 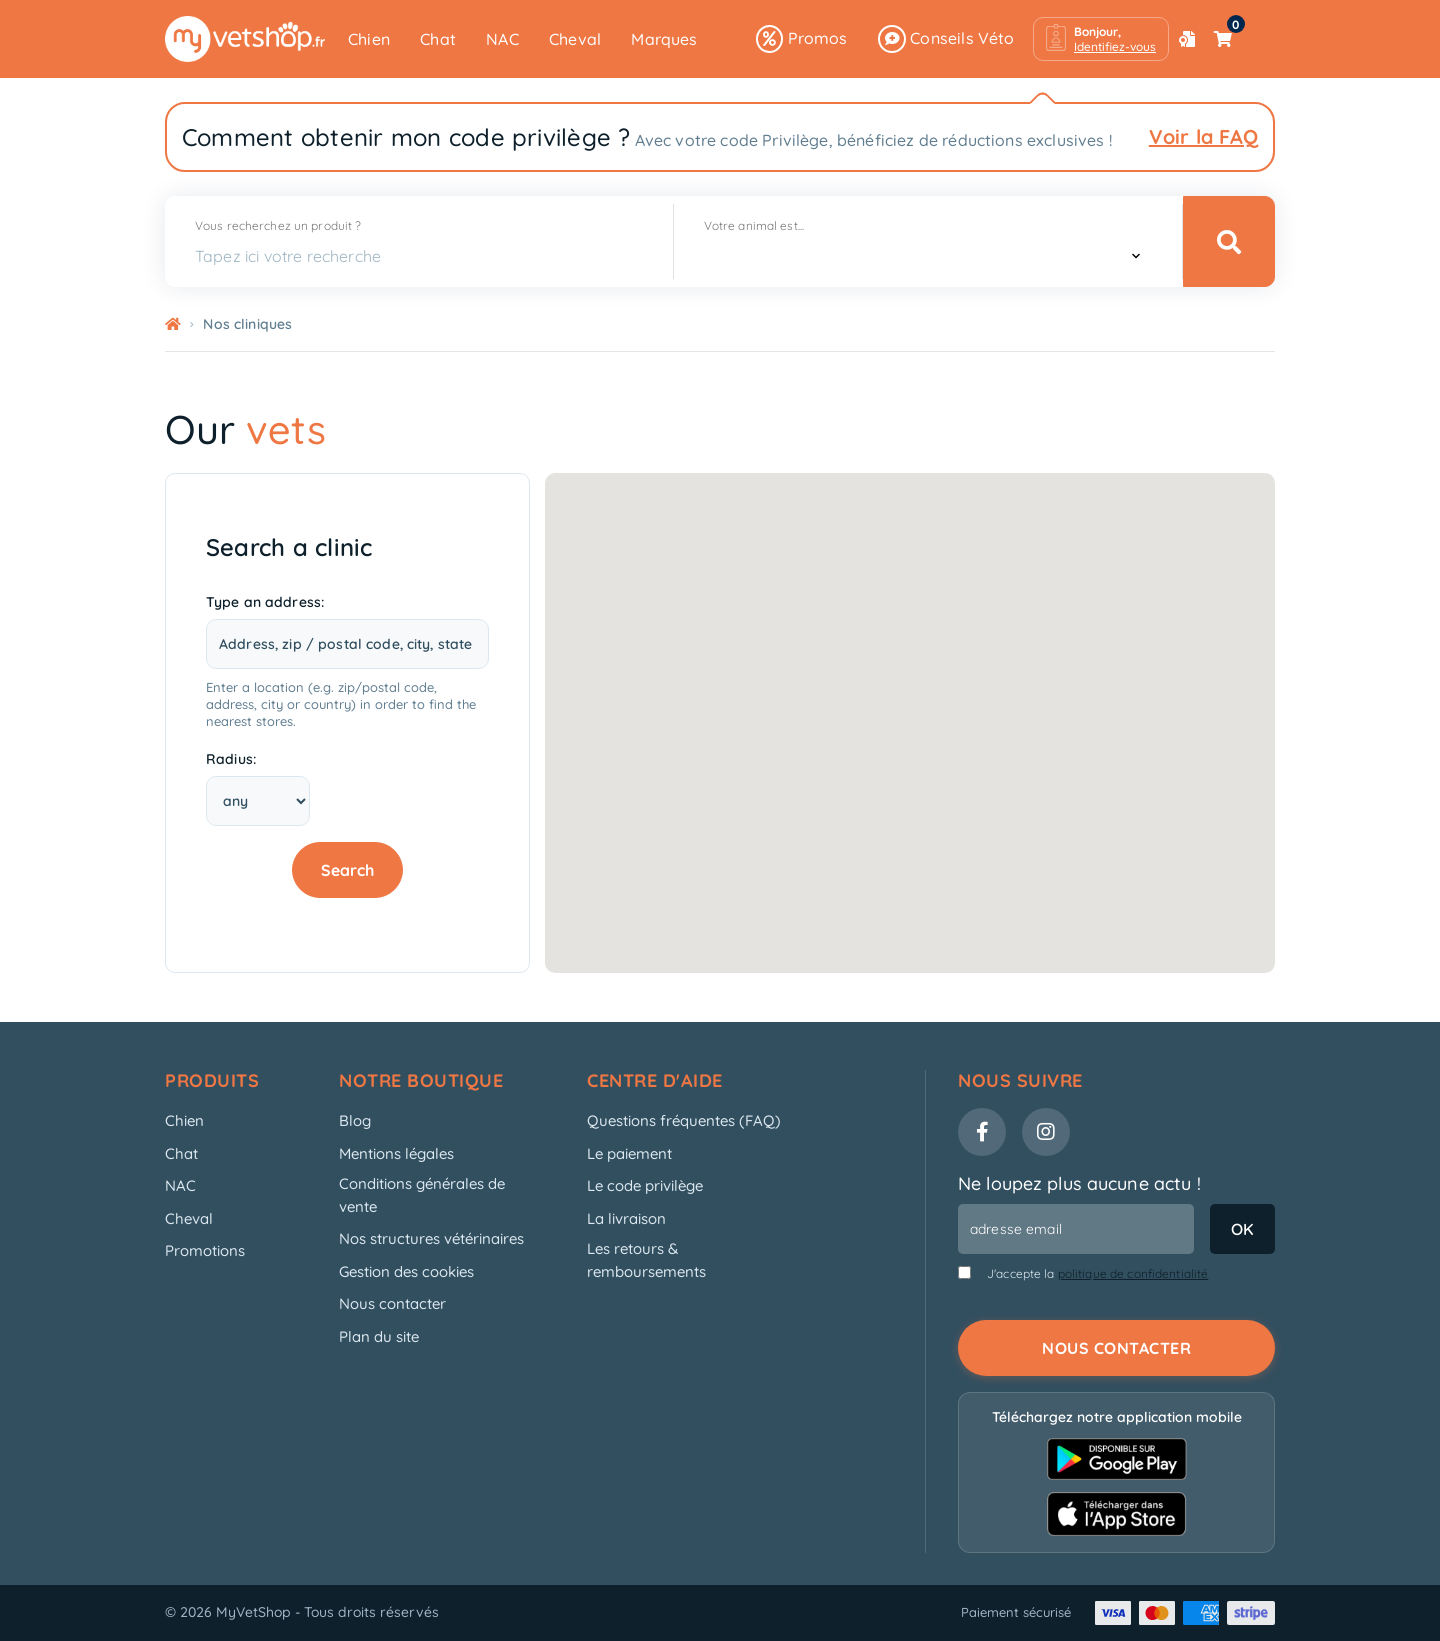 What do you see at coordinates (278, 225) in the screenshot?
I see `Vous recherchez un produit ?` at bounding box center [278, 225].